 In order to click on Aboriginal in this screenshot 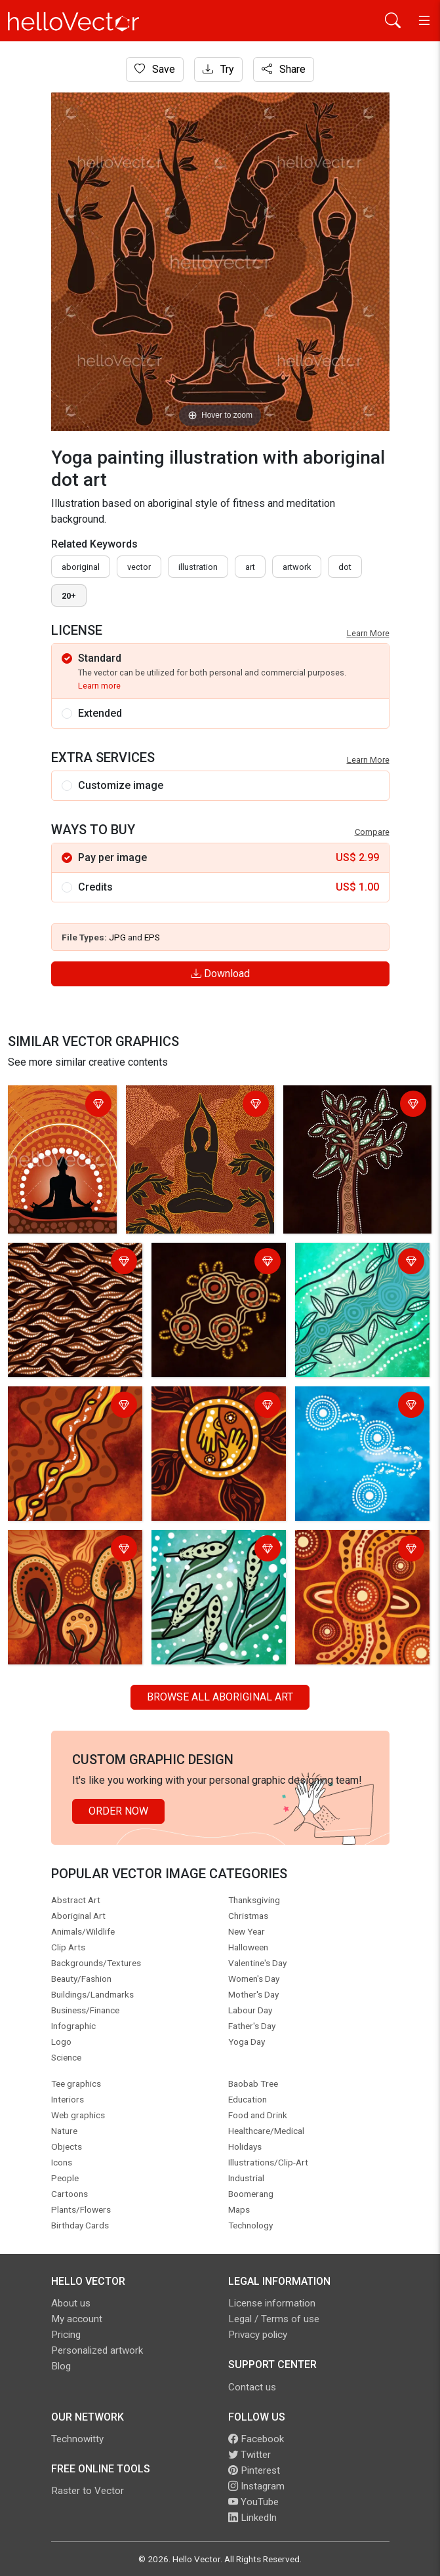, I will do `click(81, 567)`.